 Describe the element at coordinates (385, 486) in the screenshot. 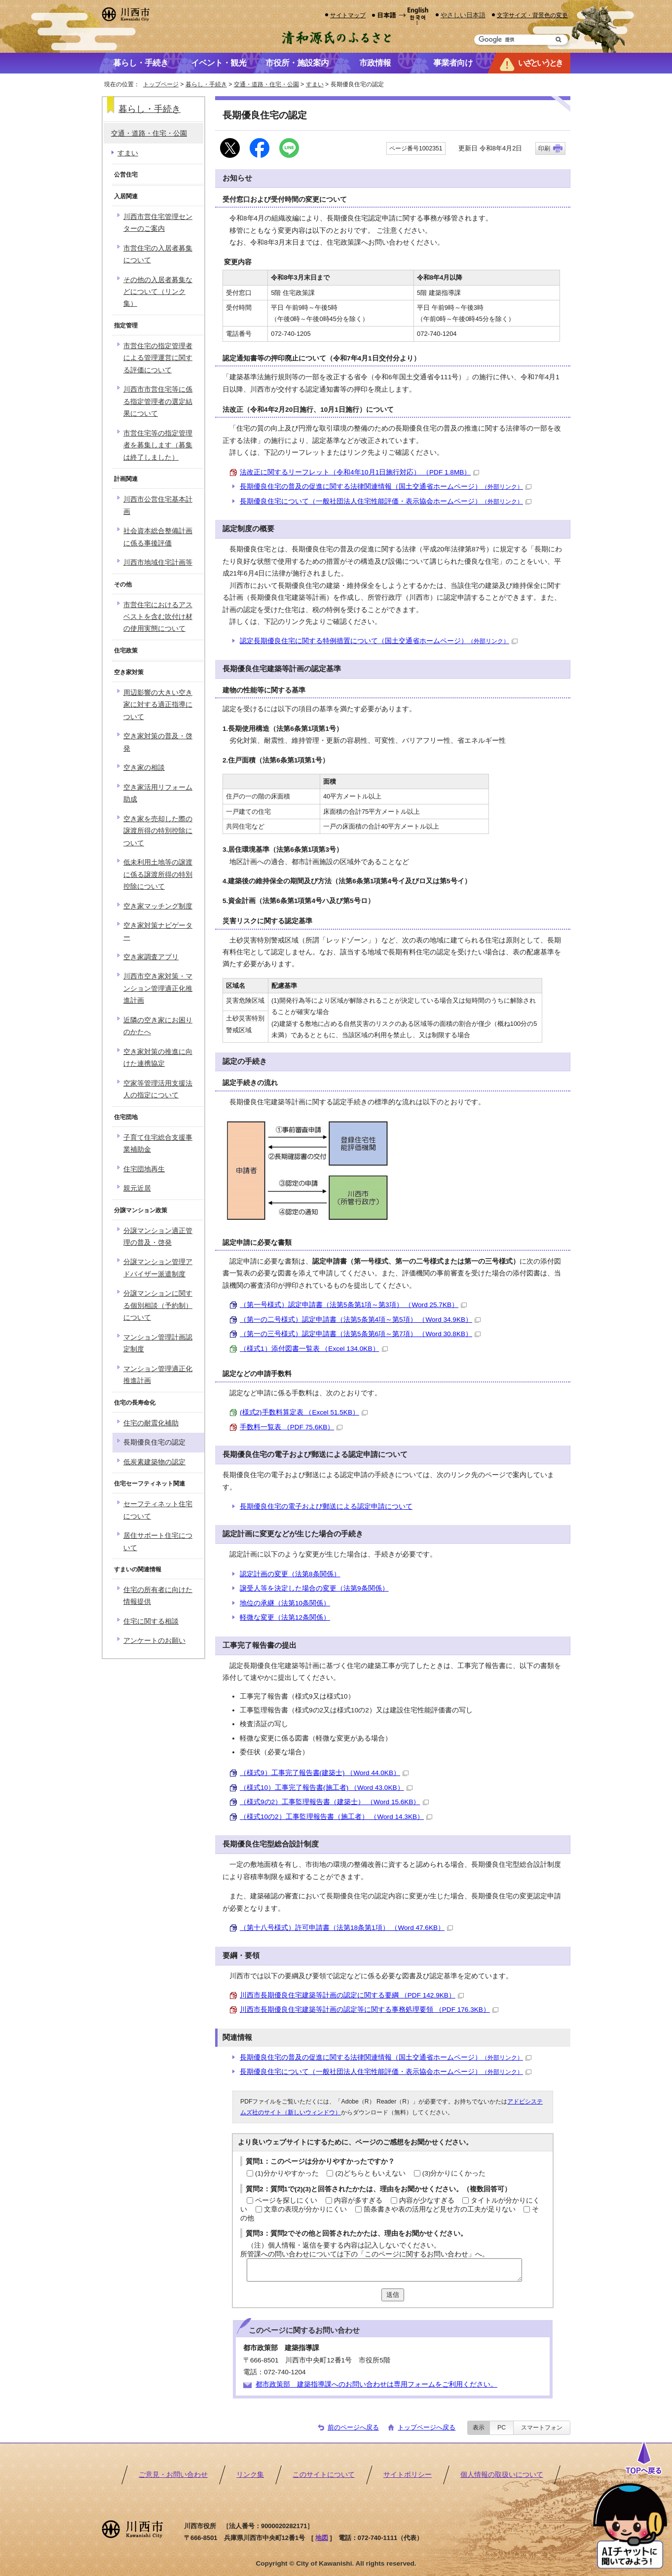

I see `長期優良住宅の普及の促進に関する法律関連情報（国土交通省ホームページ）` at that location.